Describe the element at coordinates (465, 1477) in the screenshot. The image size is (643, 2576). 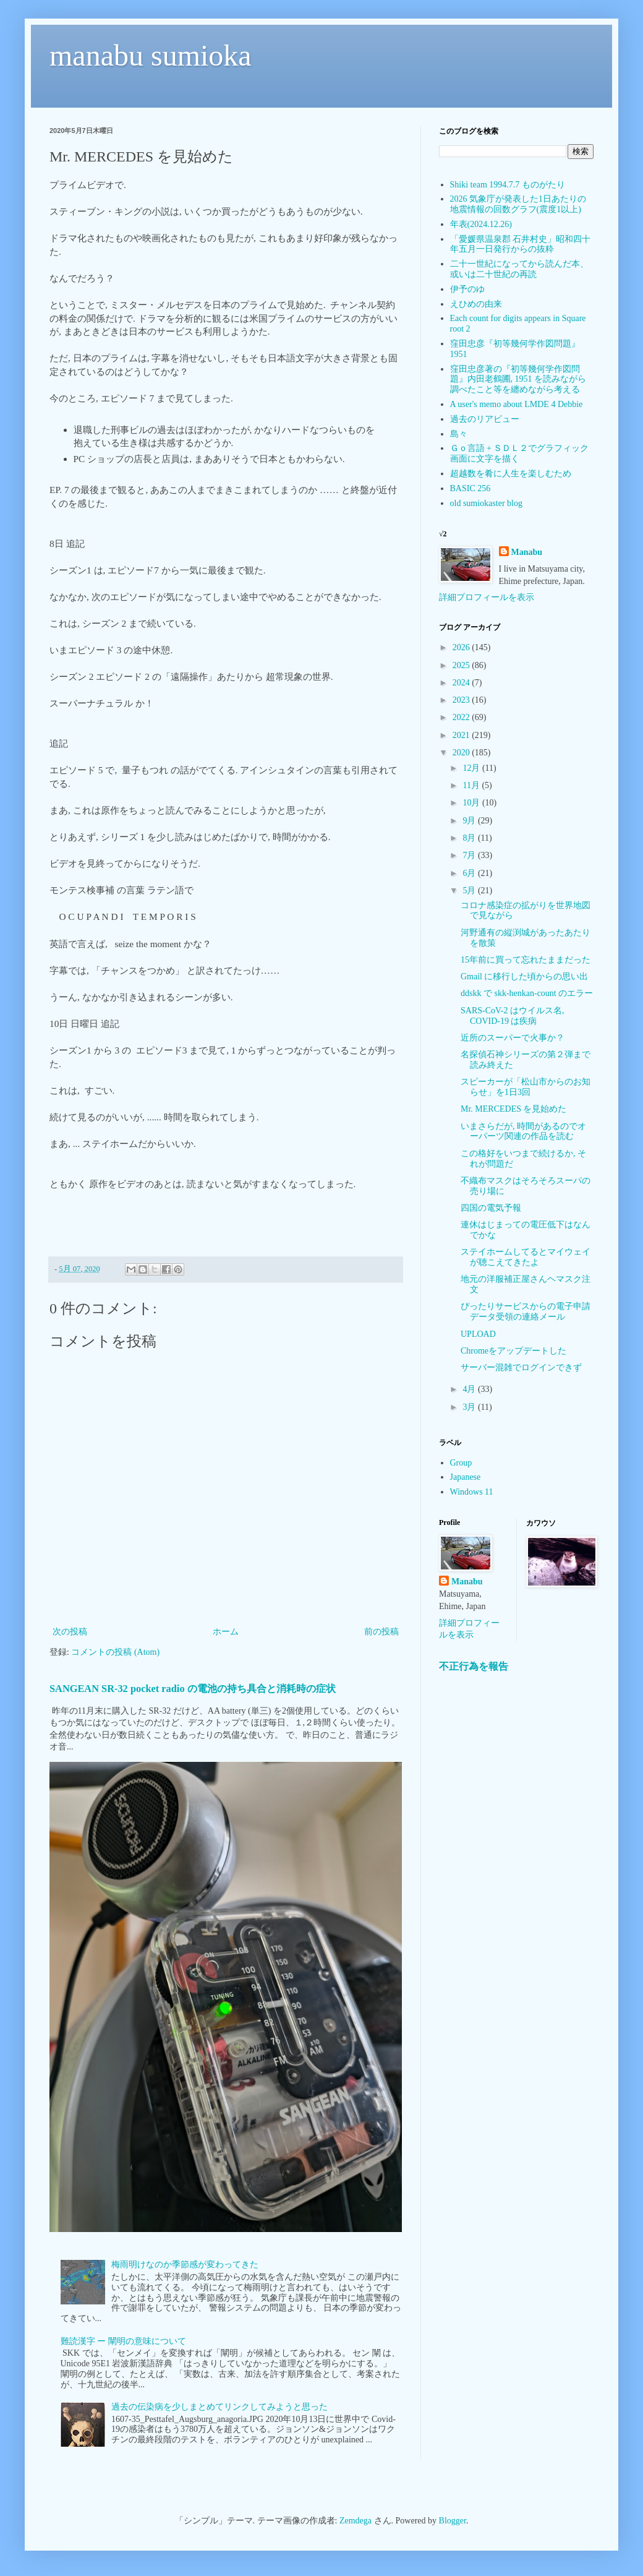
I see `Japanese` at that location.